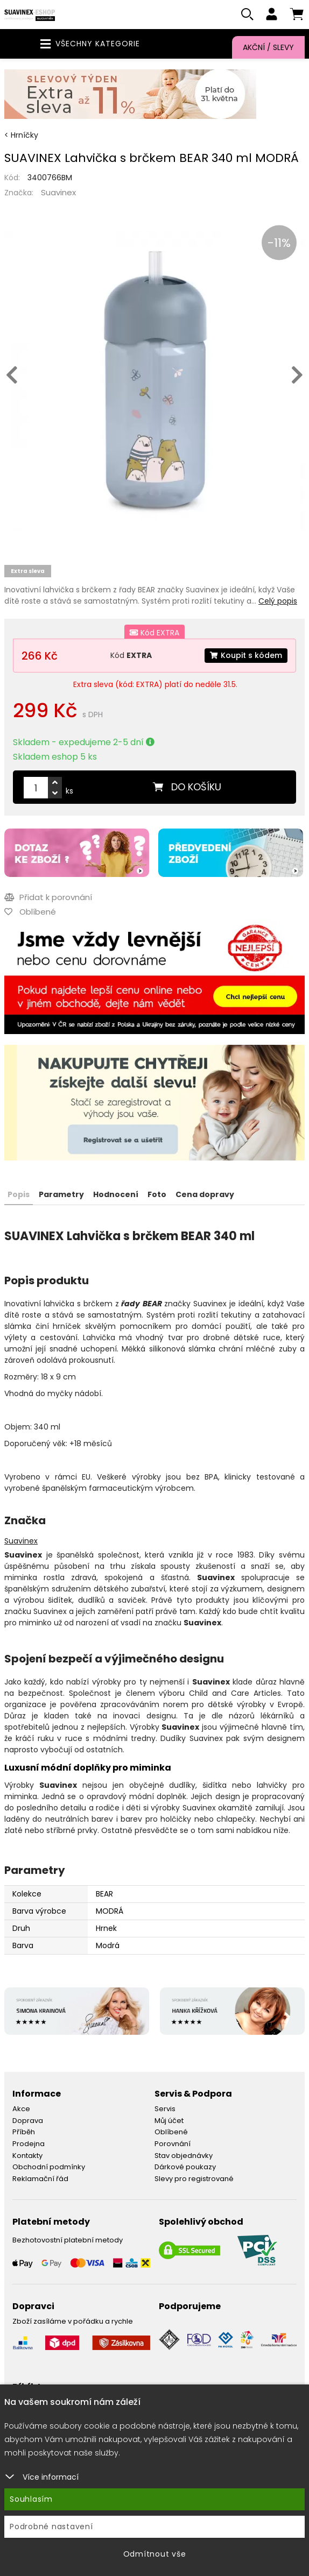  Describe the element at coordinates (19, 1194) in the screenshot. I see `Popis` at that location.